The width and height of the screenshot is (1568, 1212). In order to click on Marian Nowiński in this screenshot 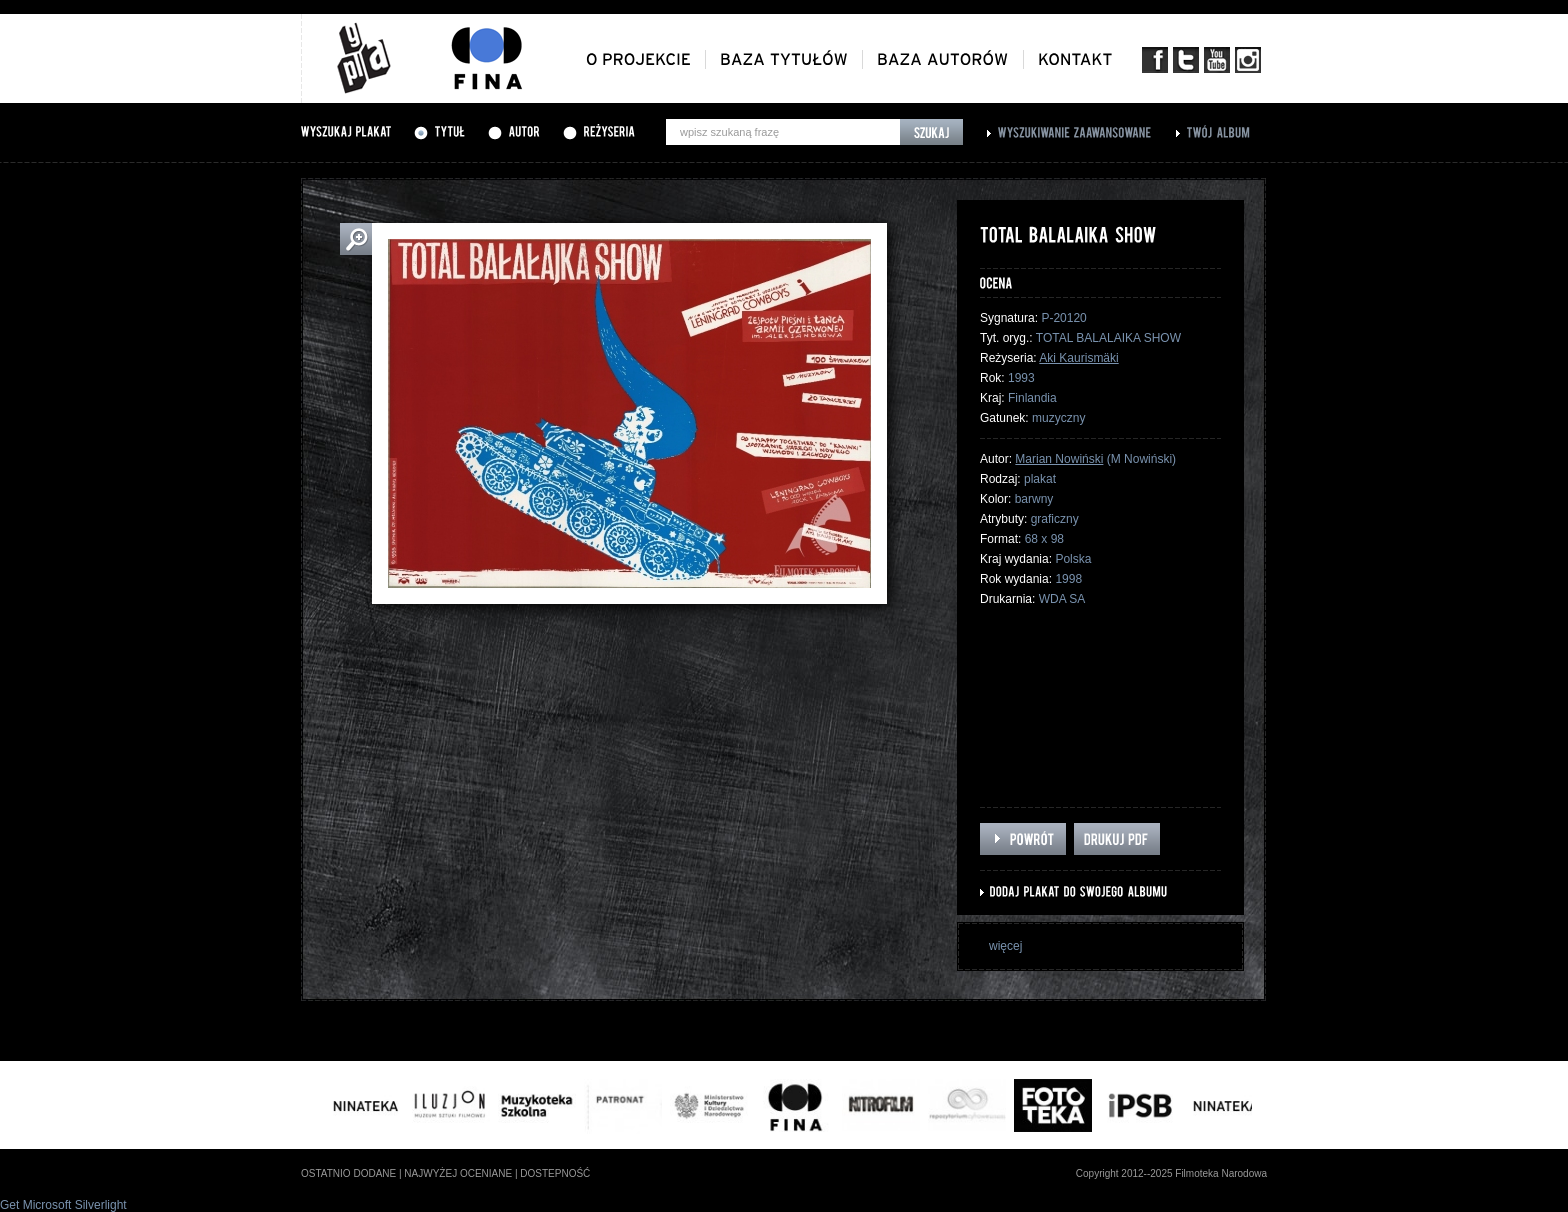, I will do `click(1059, 459)`.